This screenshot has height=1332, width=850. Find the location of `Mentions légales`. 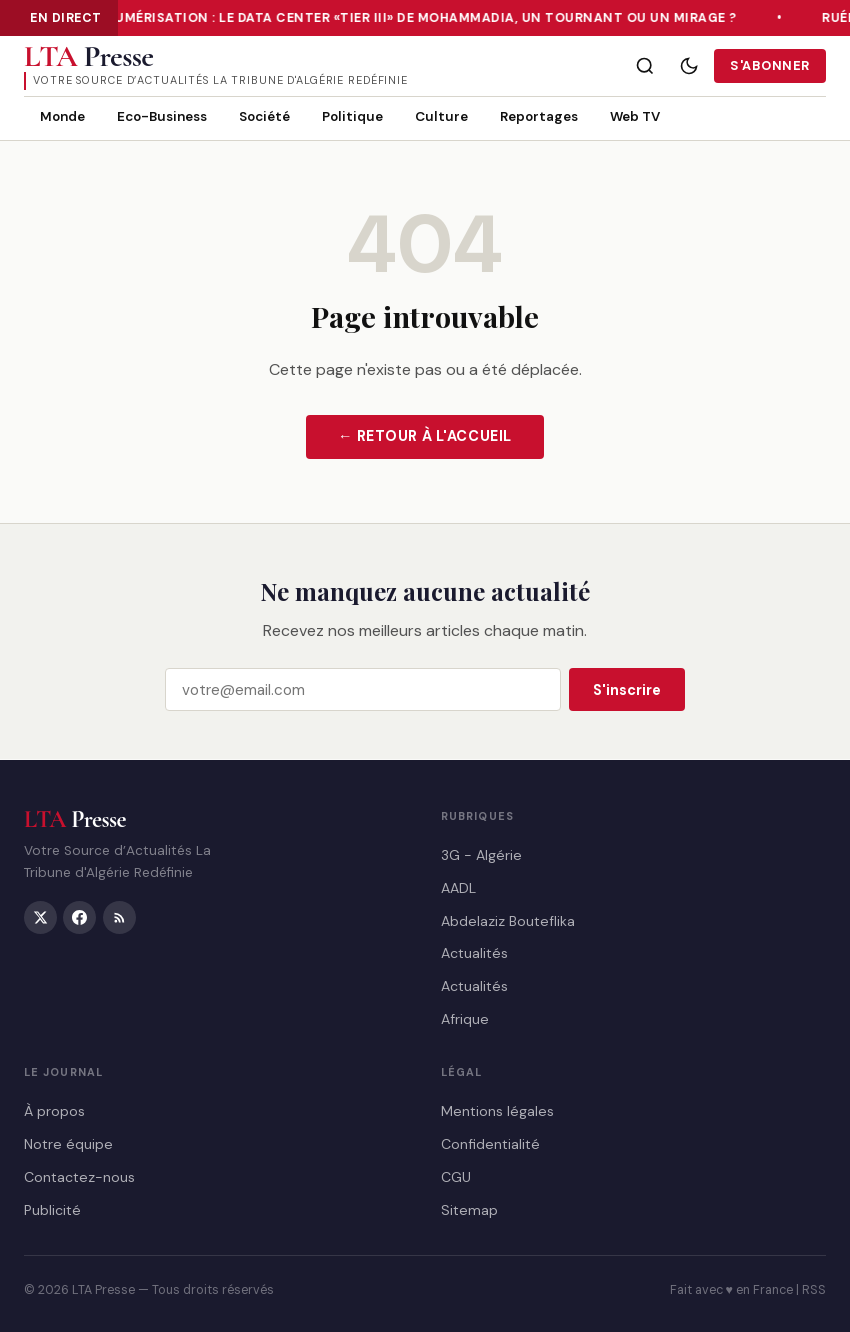

Mentions légales is located at coordinates (497, 1111).